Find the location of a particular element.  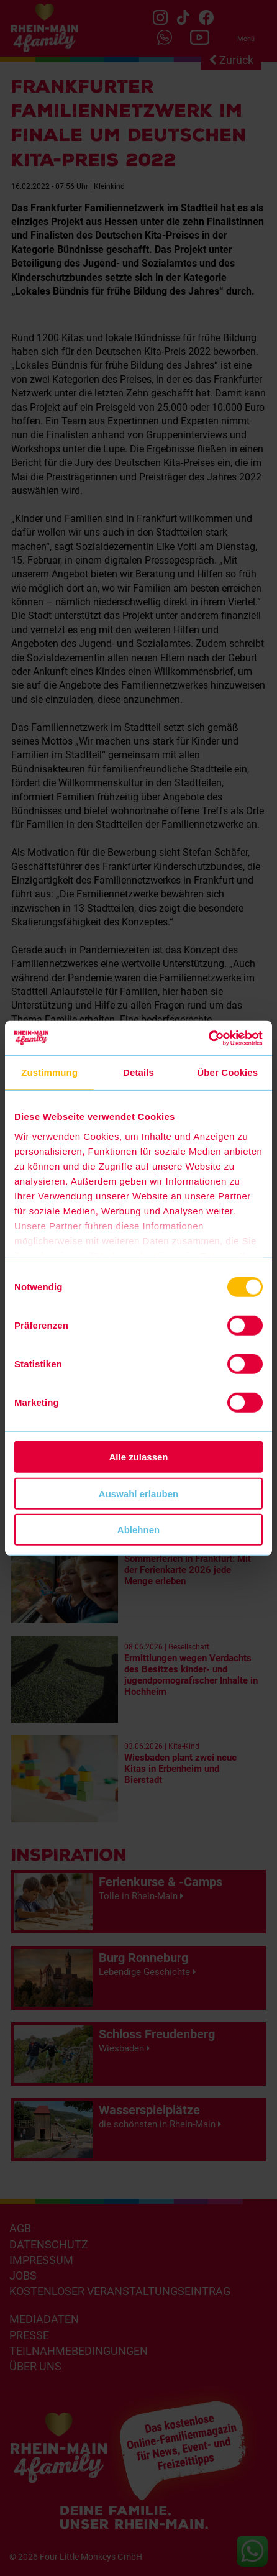

Ablehnen is located at coordinates (138, 1529).